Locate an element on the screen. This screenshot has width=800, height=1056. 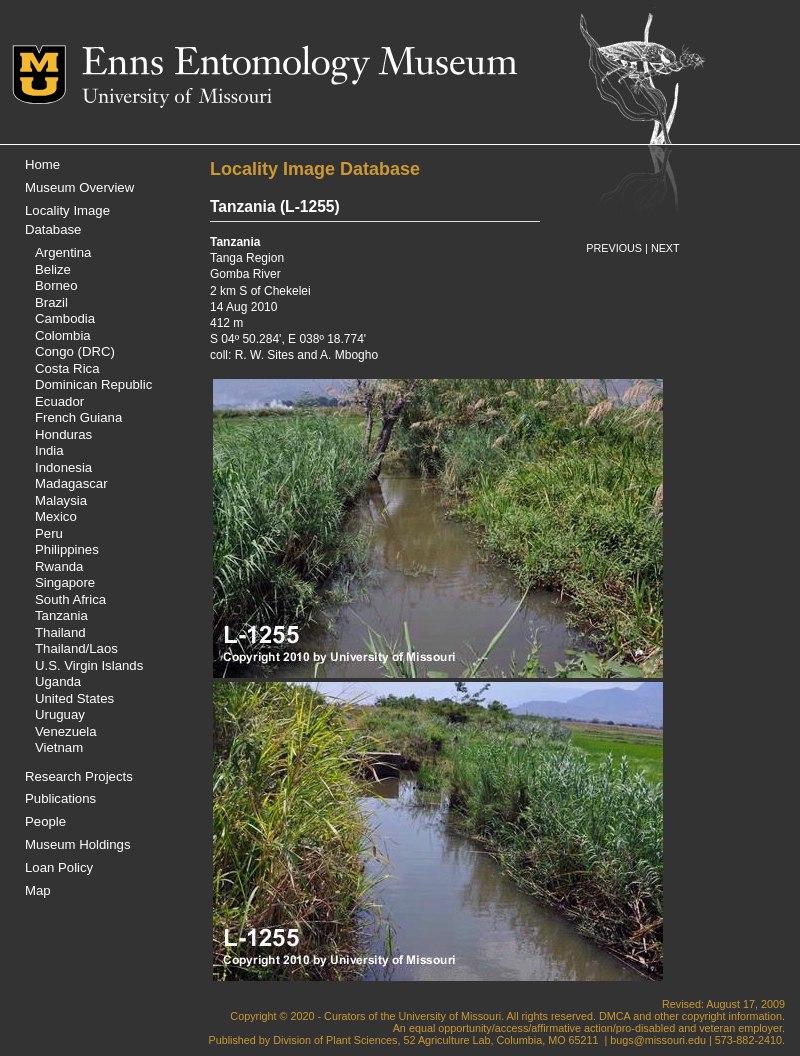
Publications is located at coordinates (60, 798).